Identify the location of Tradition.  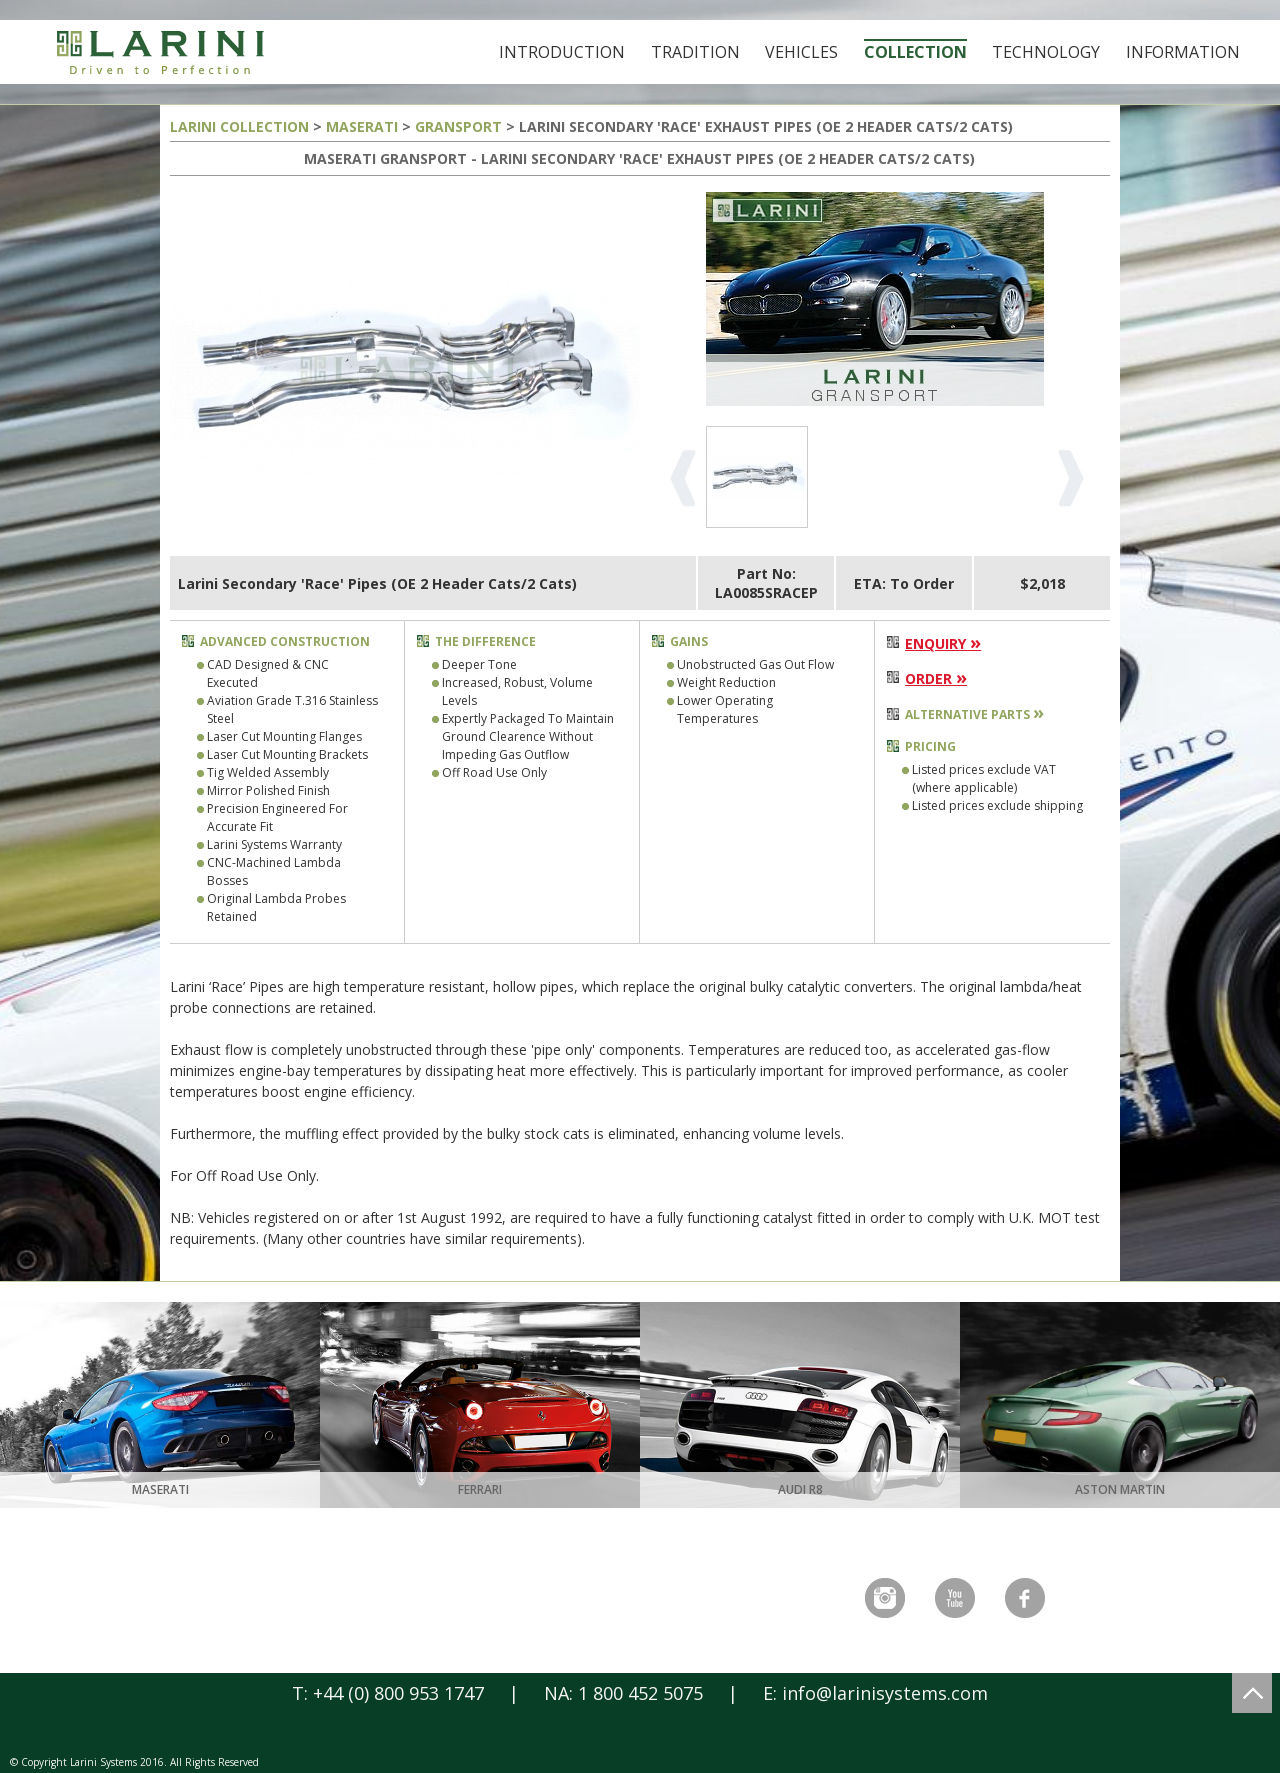
(695, 52).